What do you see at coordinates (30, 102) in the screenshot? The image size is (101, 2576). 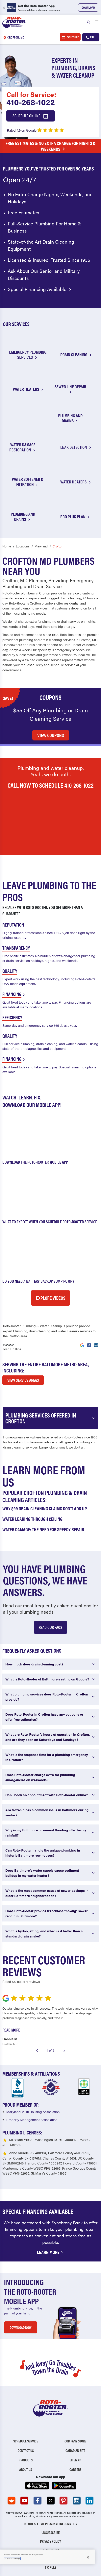 I see `410-268-1022` at bounding box center [30, 102].